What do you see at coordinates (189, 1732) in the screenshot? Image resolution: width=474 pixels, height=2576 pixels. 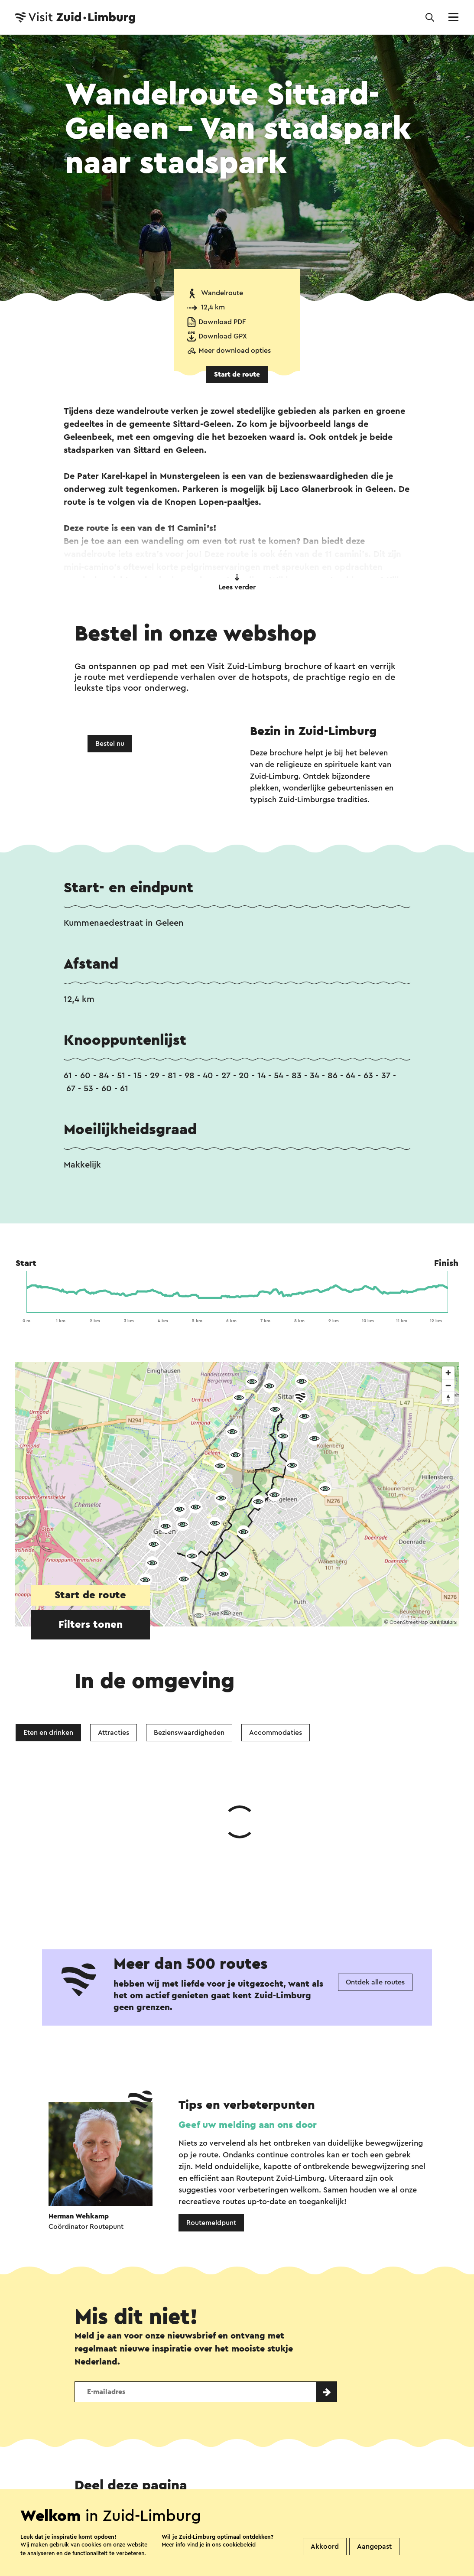 I see `Bezienswaardigheden` at bounding box center [189, 1732].